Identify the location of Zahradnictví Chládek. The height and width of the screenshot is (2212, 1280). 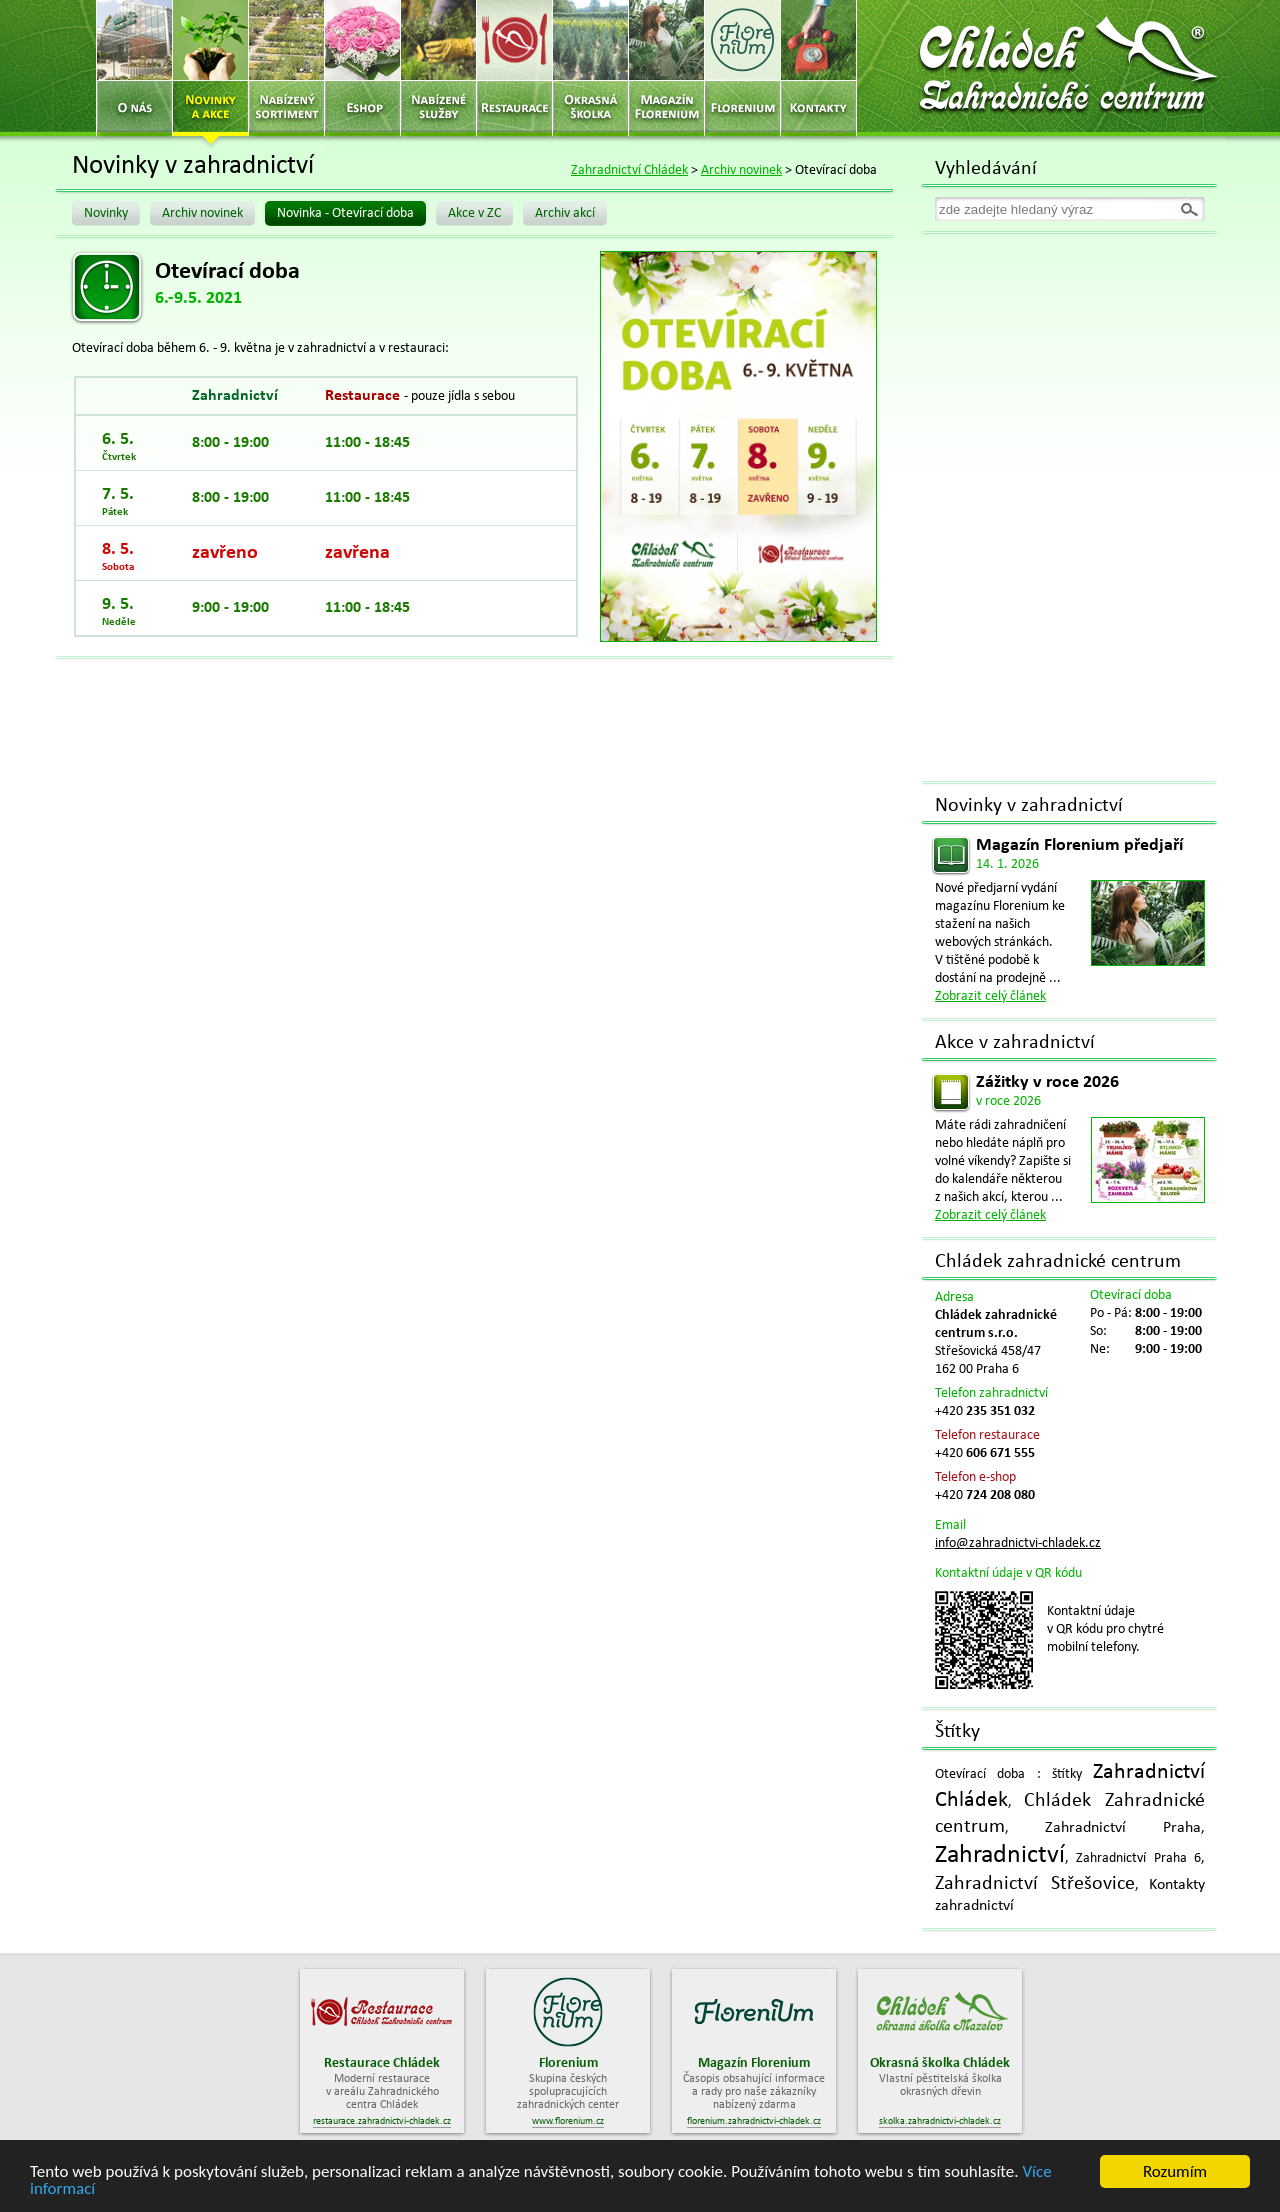
(629, 170).